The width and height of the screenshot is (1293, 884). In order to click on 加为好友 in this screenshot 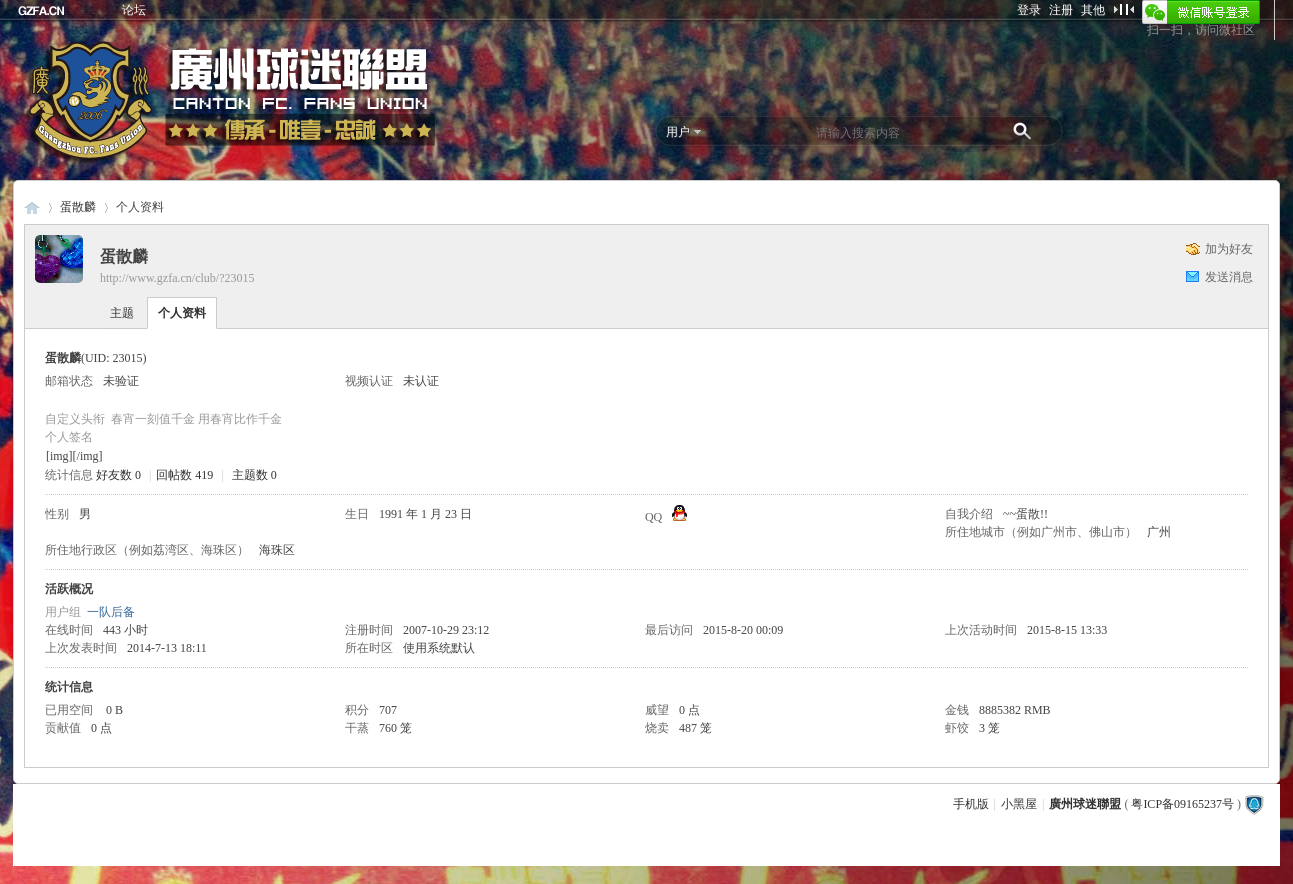, I will do `click(1229, 249)`.